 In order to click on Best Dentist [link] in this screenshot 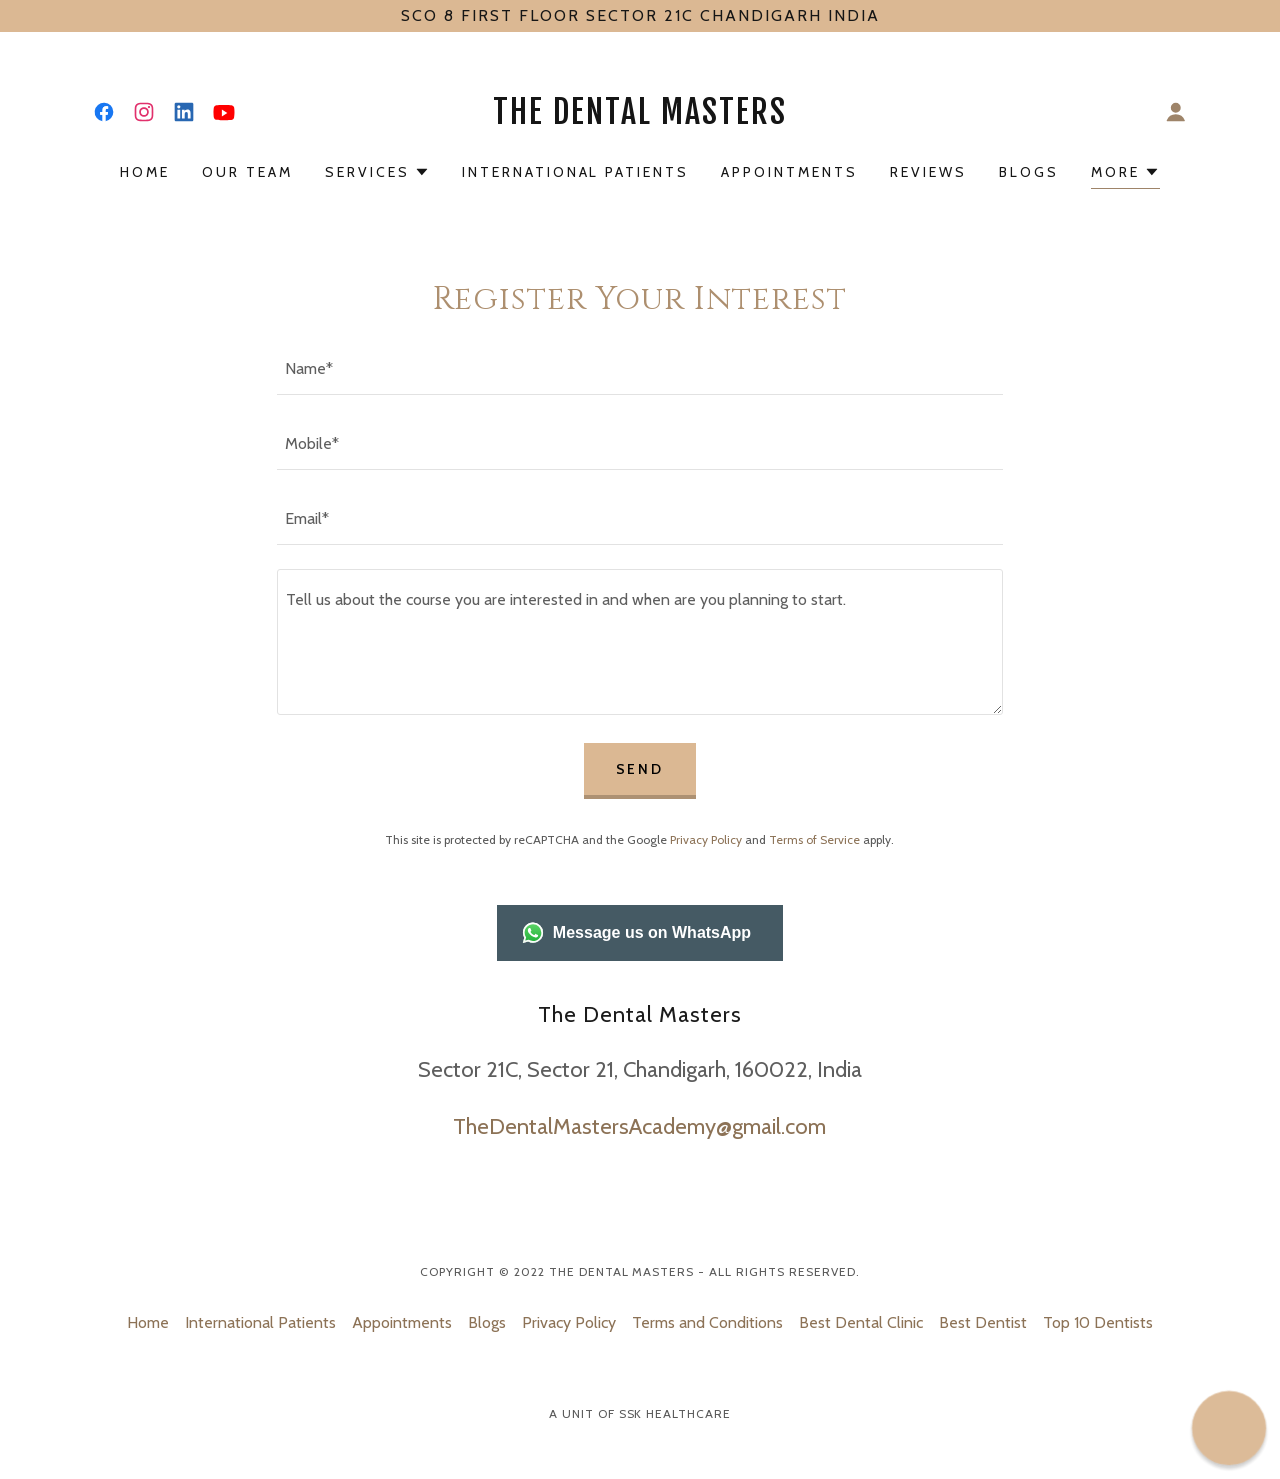, I will do `click(983, 1322)`.